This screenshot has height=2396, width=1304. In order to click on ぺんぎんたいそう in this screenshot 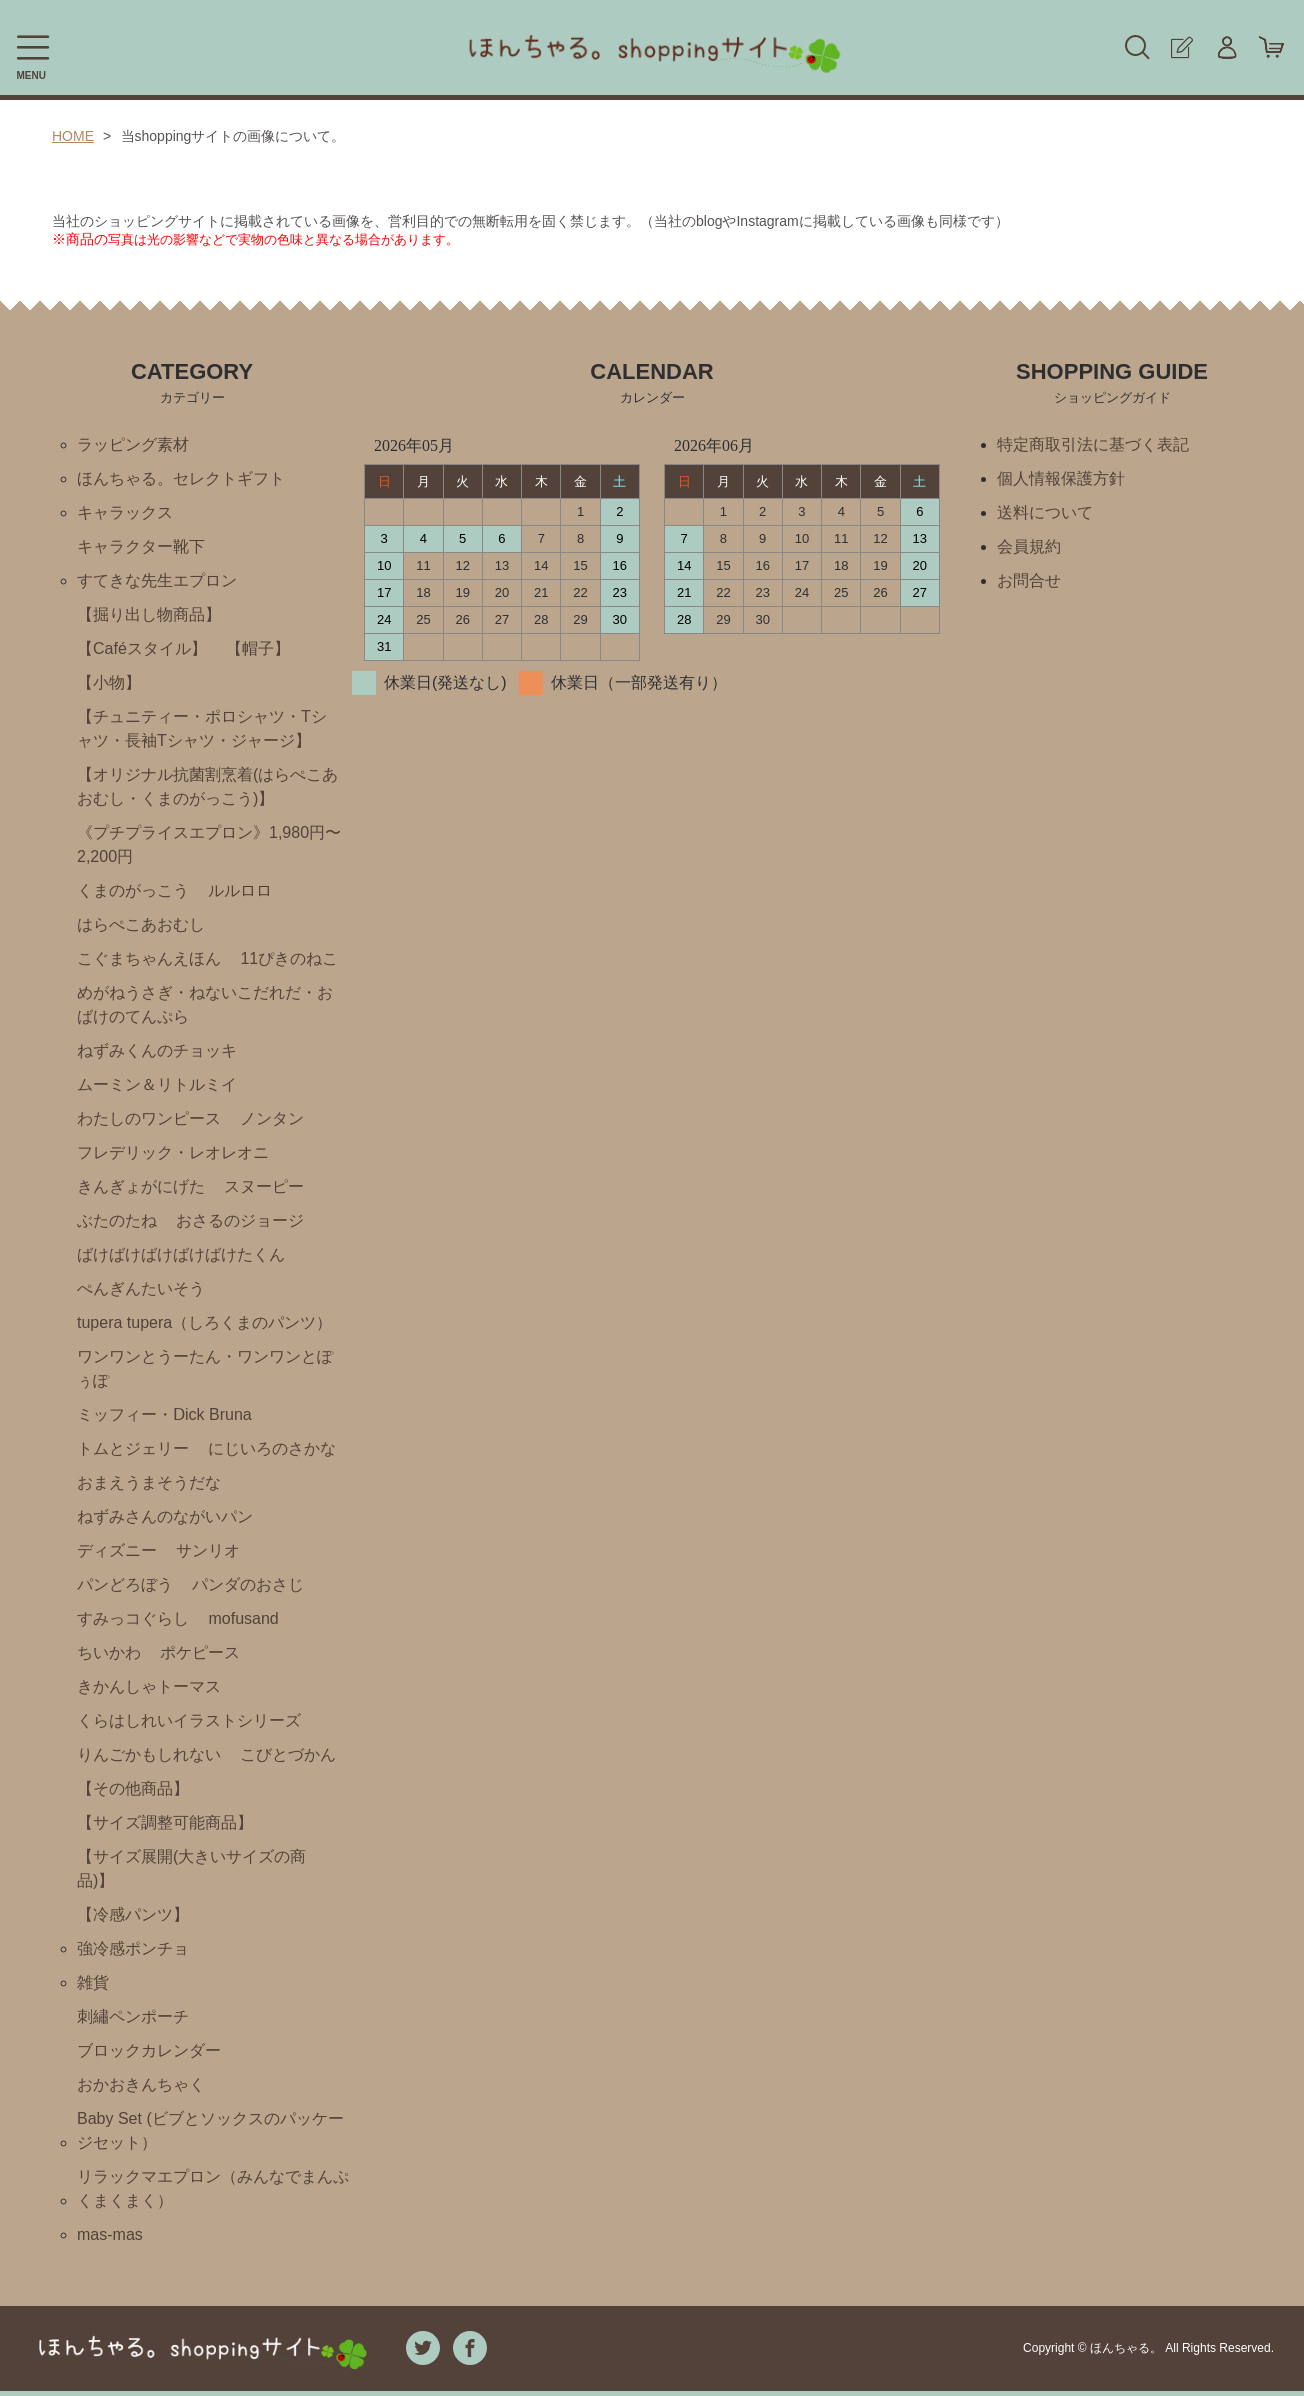, I will do `click(141, 1288)`.